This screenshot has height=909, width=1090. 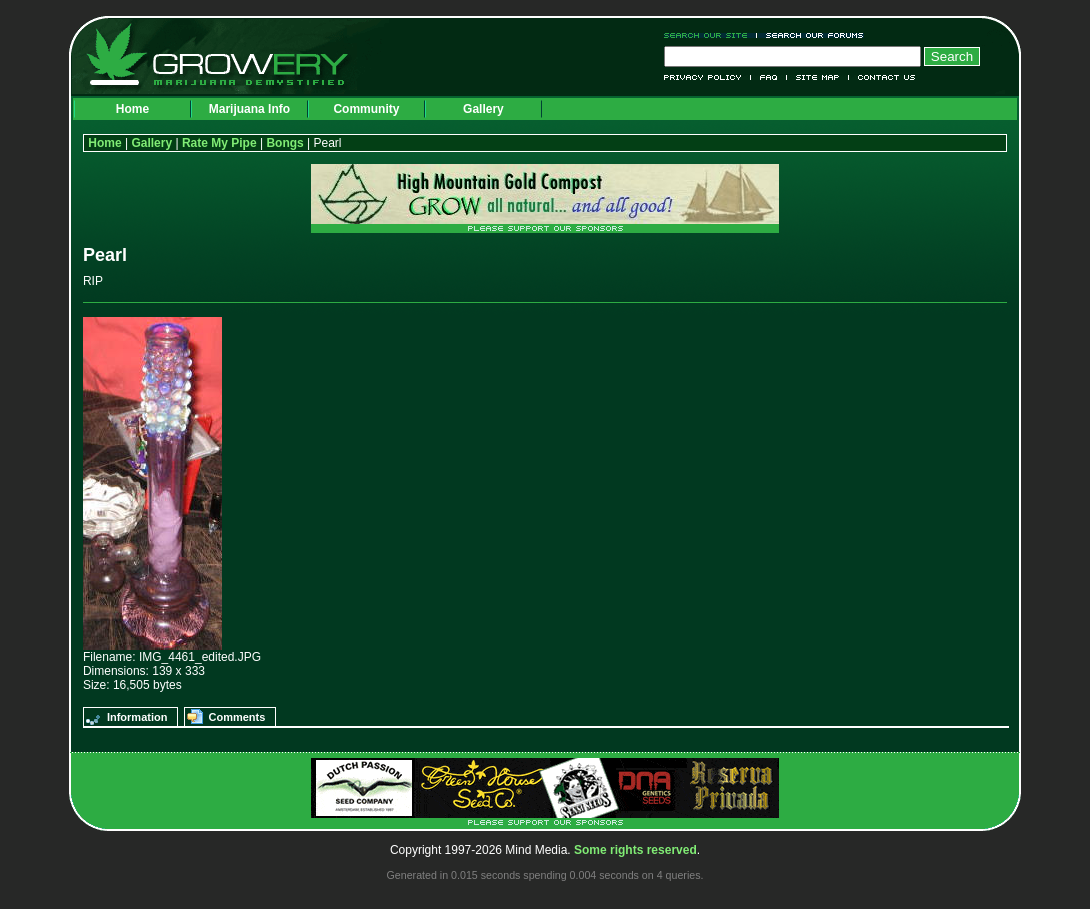 I want to click on Marijuana Info, so click(x=249, y=109).